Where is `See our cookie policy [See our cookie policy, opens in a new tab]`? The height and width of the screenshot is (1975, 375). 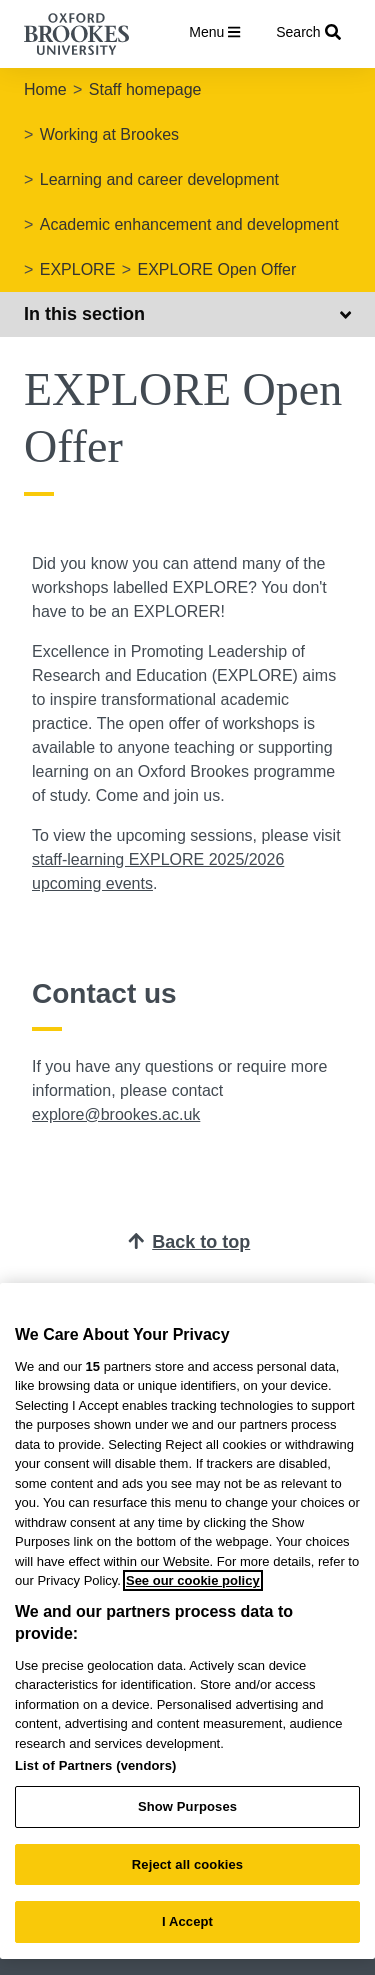
See our cookie policy [See our cookie policy, opens in a new tab] is located at coordinates (193, 1580).